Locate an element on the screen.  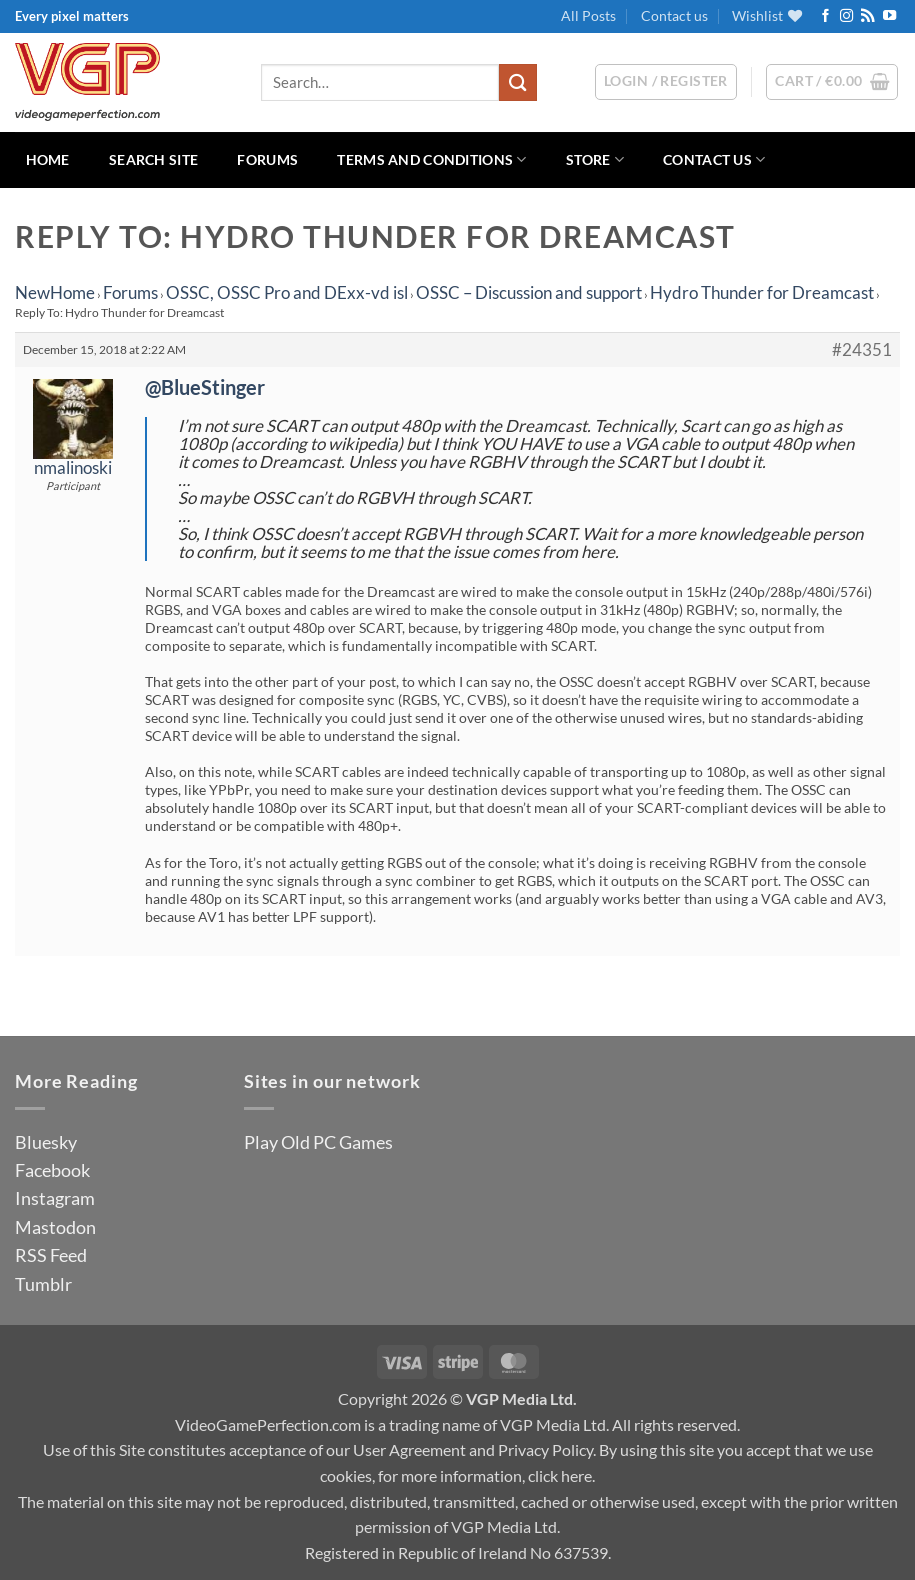
[Subscribe to RSS] is located at coordinates (867, 16).